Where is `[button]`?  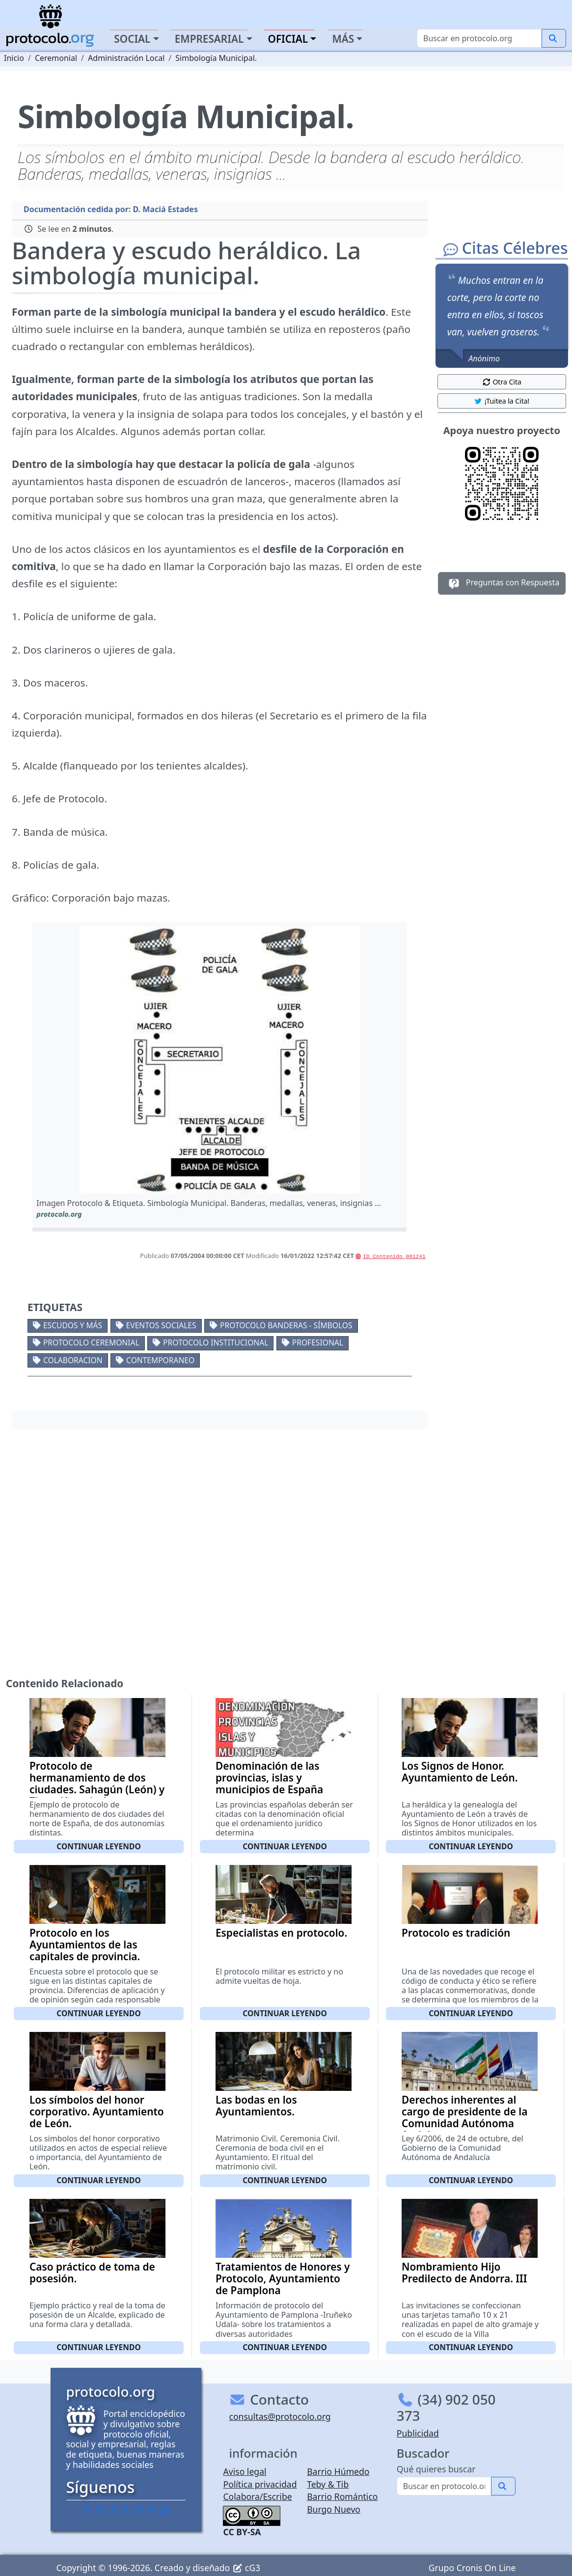
[button] is located at coordinates (220, 1059).